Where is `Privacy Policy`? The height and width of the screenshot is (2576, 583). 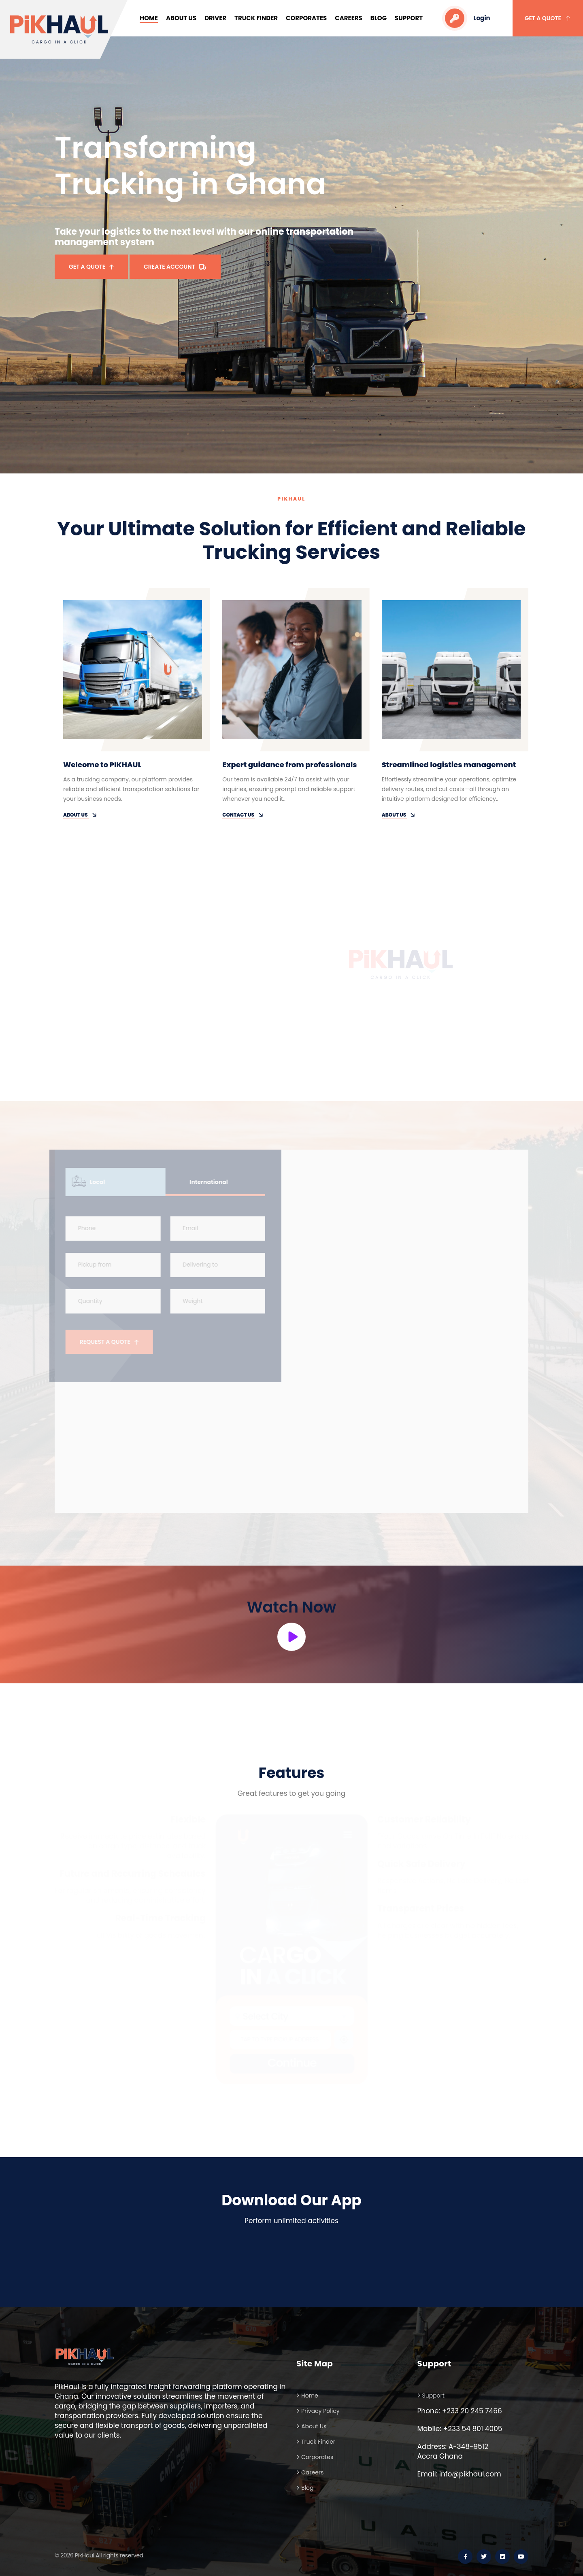
Privacy Policy is located at coordinates (320, 2411).